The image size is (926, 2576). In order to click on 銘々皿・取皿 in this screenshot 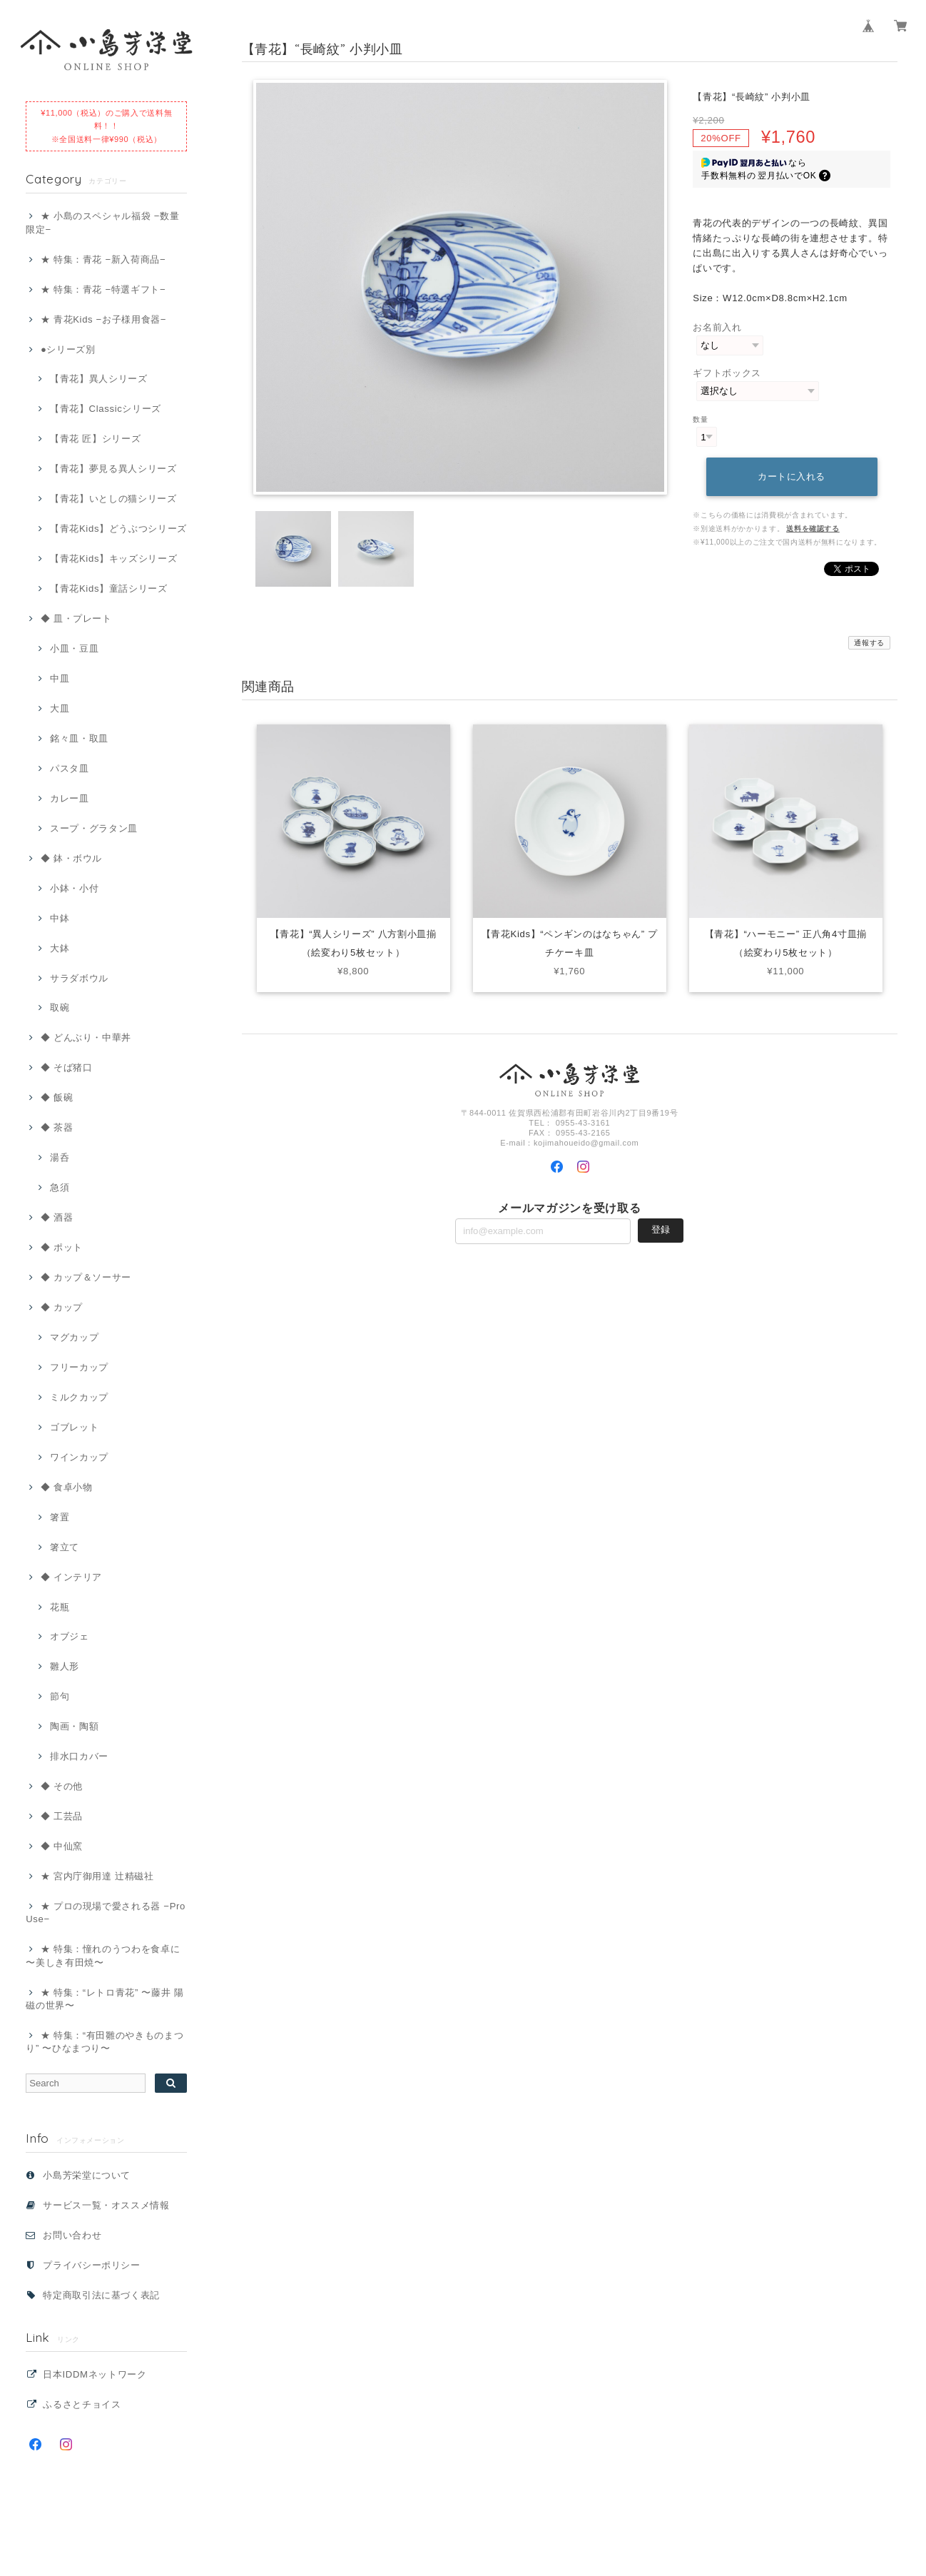, I will do `click(79, 738)`.